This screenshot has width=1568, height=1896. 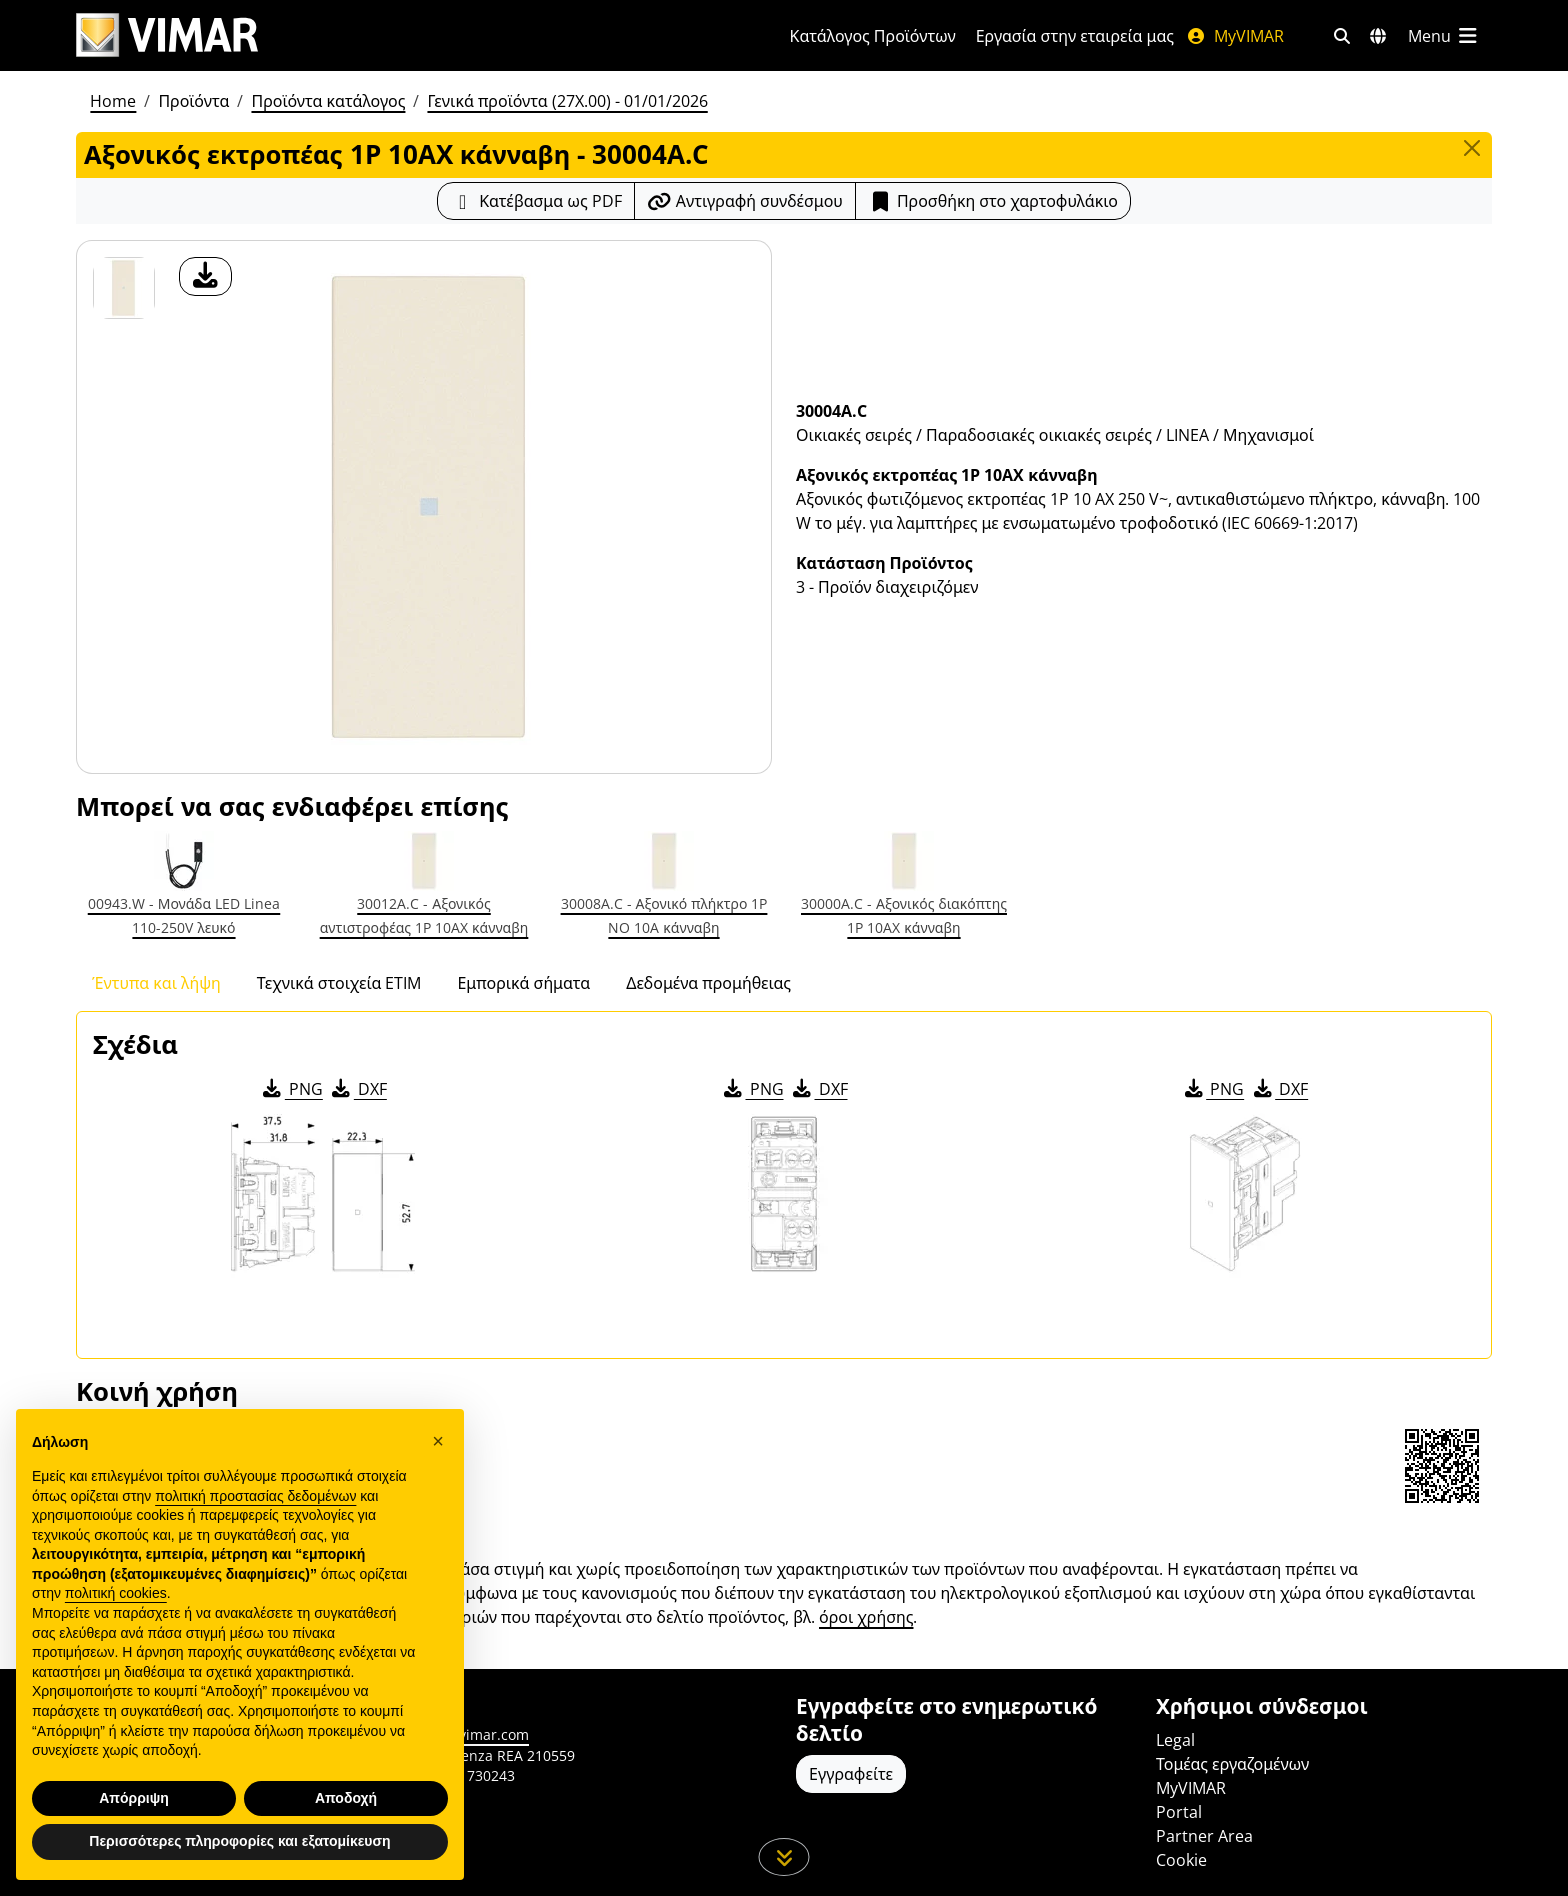 I want to click on Home, so click(x=113, y=101).